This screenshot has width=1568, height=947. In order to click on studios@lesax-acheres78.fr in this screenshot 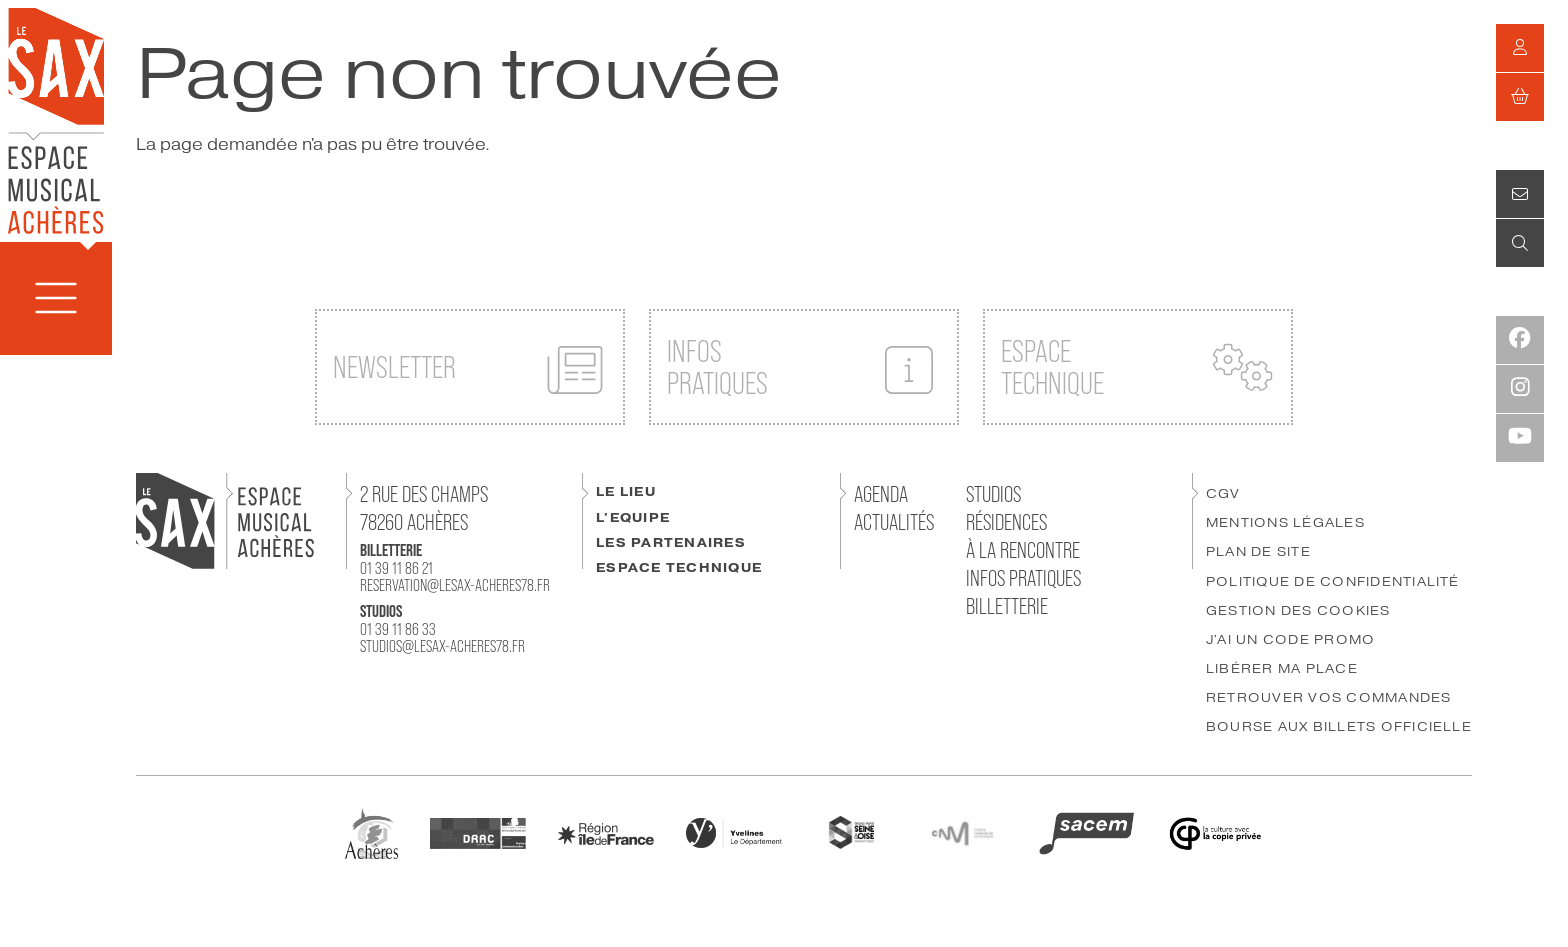, I will do `click(442, 646)`.